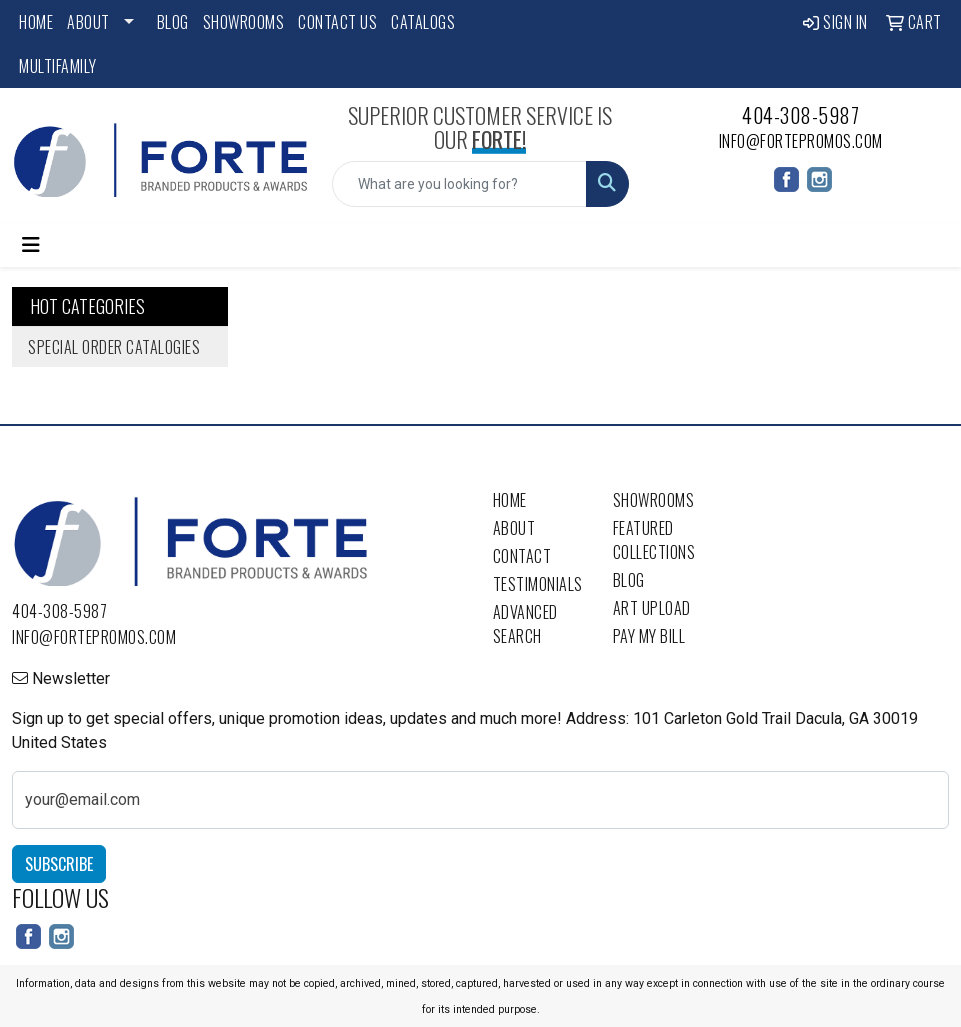 The width and height of the screenshot is (961, 1027). I want to click on Art Upload, so click(652, 608).